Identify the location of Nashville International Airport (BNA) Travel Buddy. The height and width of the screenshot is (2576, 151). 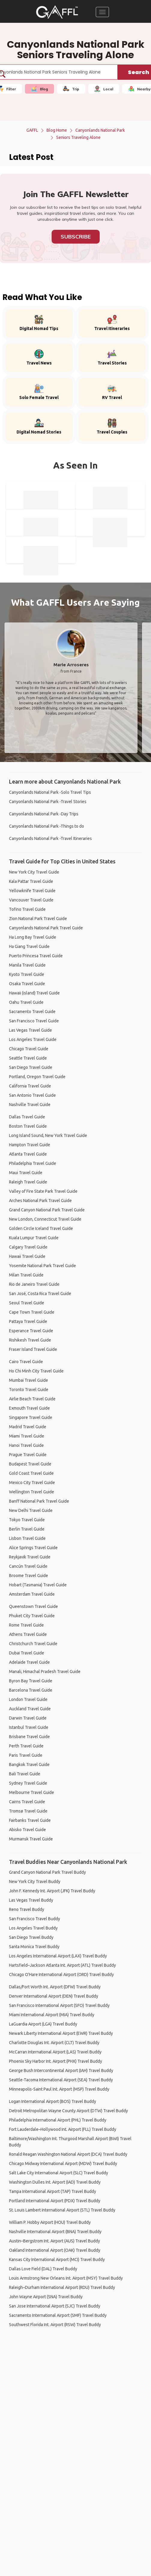
(55, 2231).